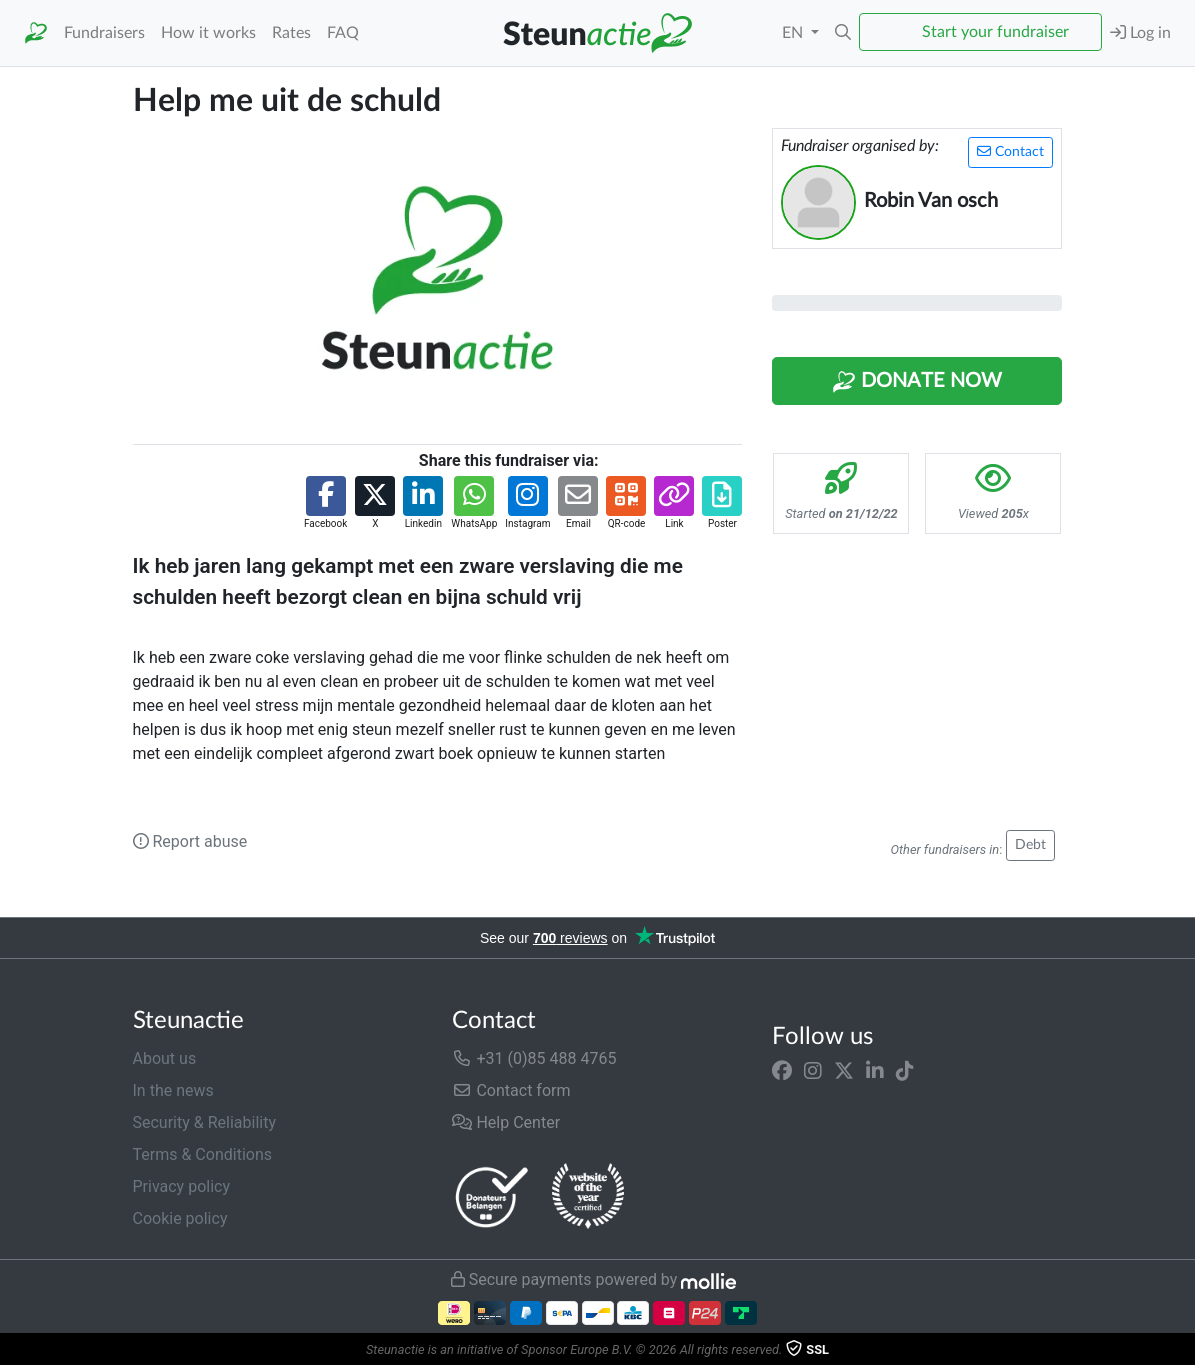 This screenshot has height=1365, width=1195. Describe the element at coordinates (204, 1122) in the screenshot. I see `Security & Reliability` at that location.